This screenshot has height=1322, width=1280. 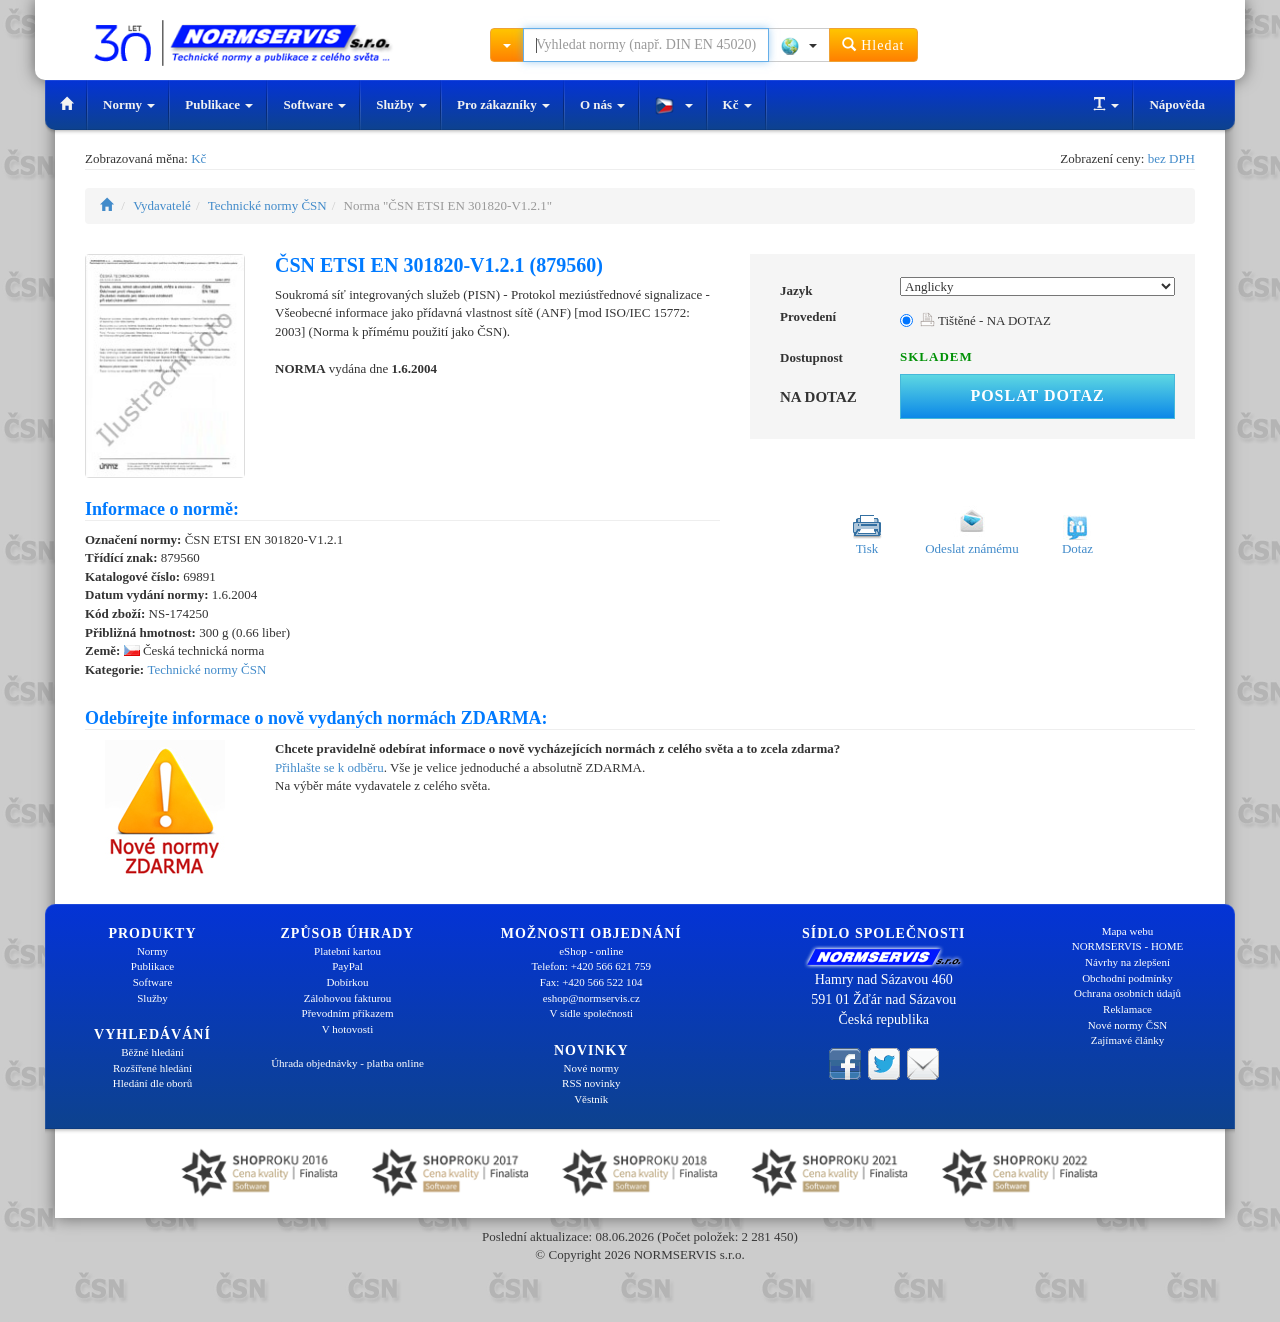 What do you see at coordinates (1128, 931) in the screenshot?
I see `Mapa webu` at bounding box center [1128, 931].